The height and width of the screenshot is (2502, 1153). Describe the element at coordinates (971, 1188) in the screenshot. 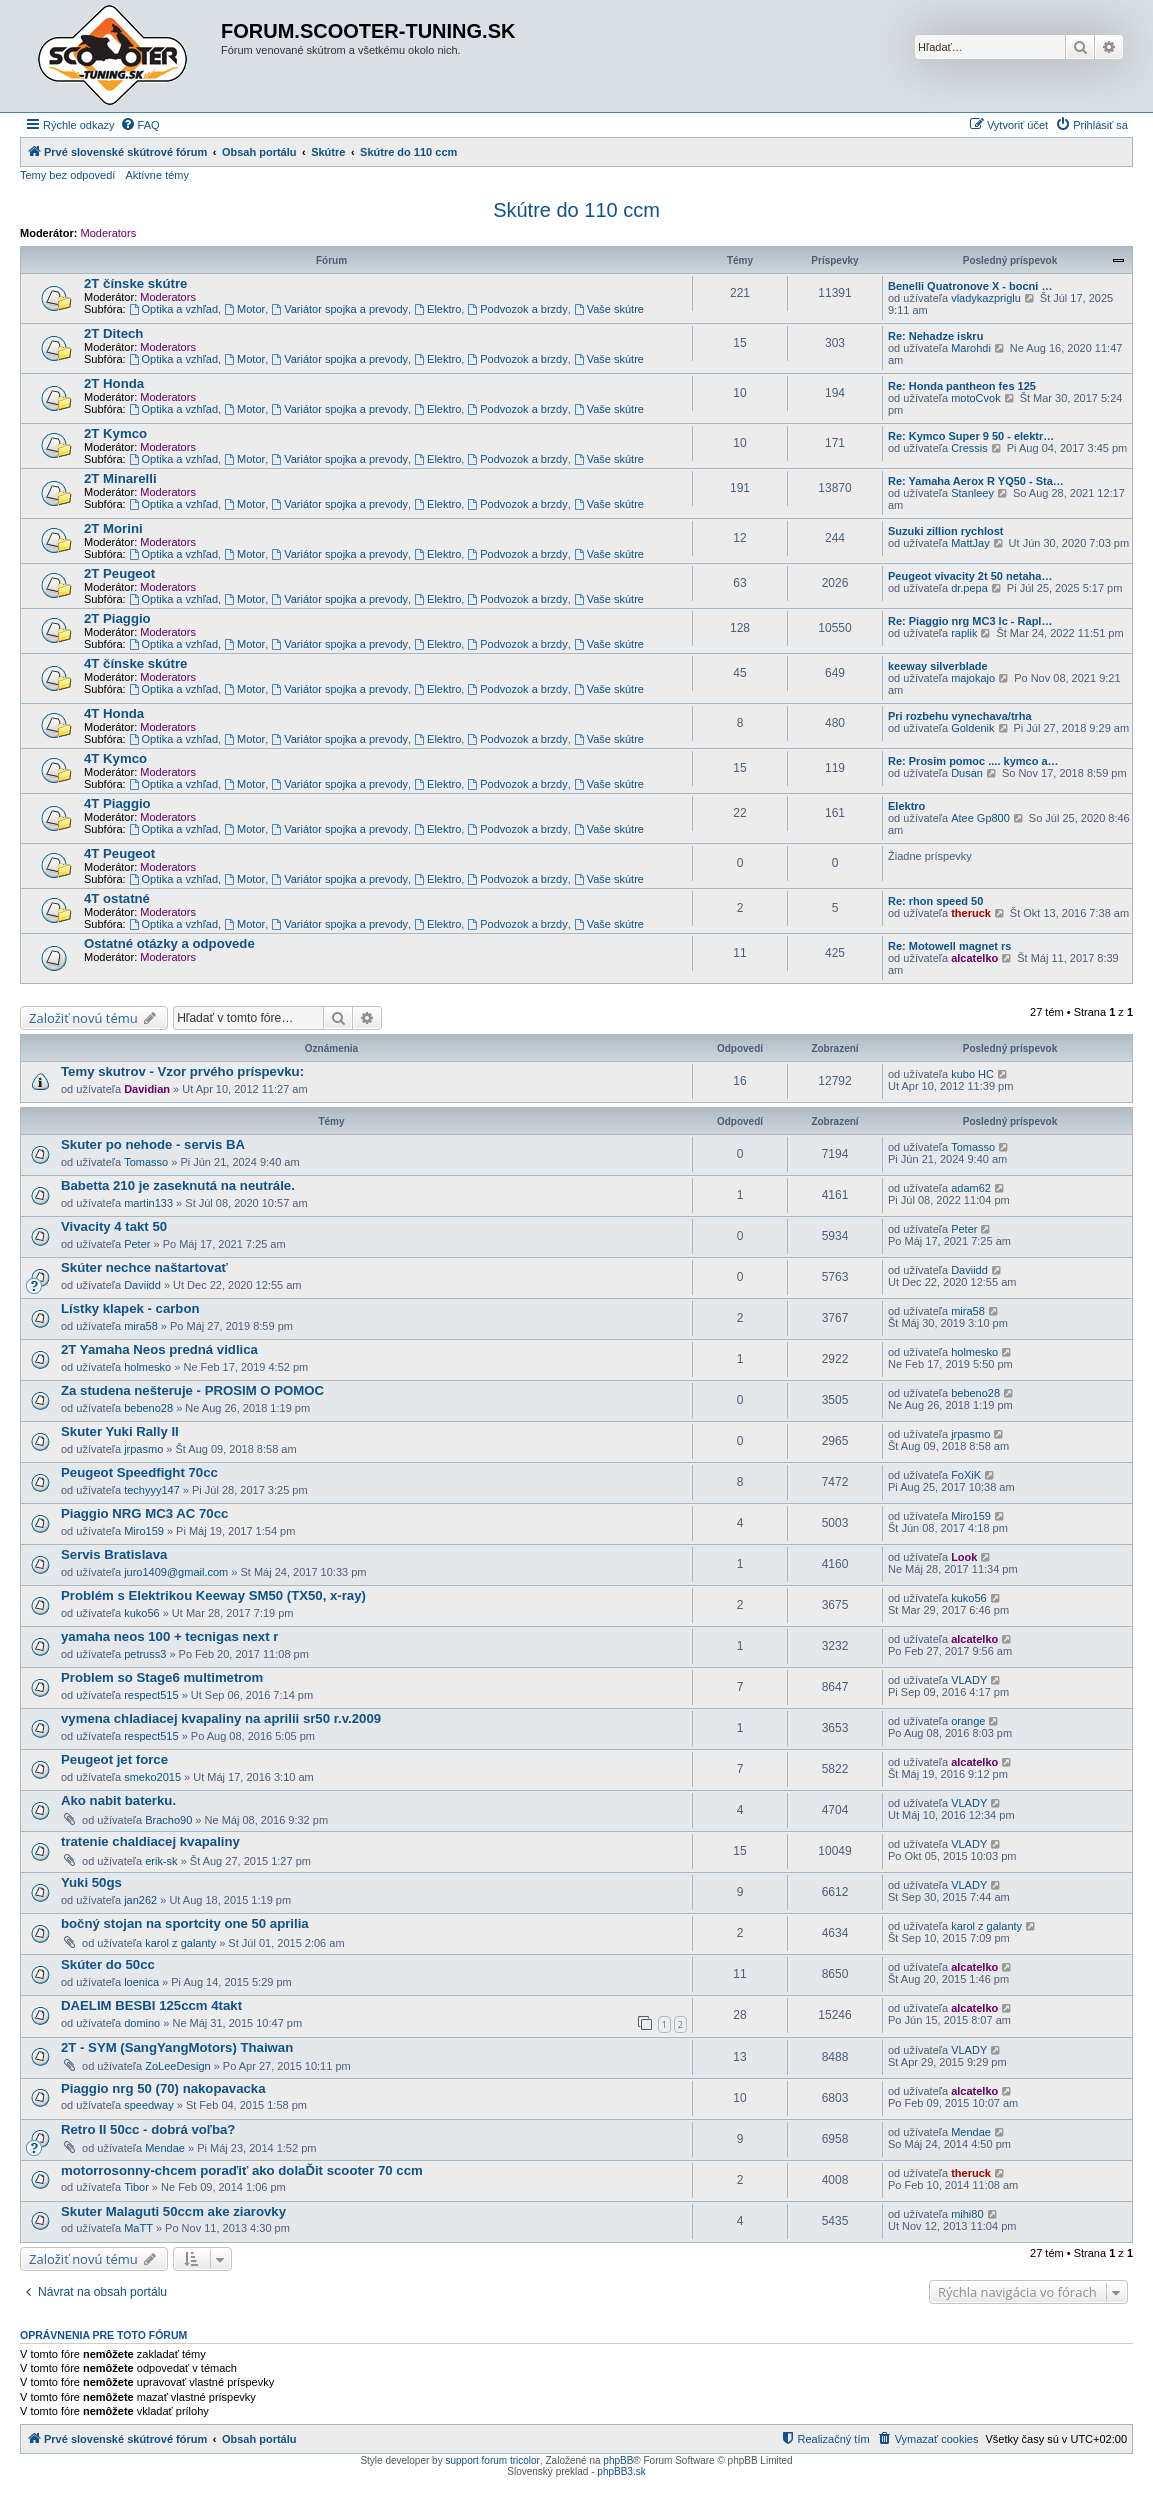

I see `adam62` at that location.